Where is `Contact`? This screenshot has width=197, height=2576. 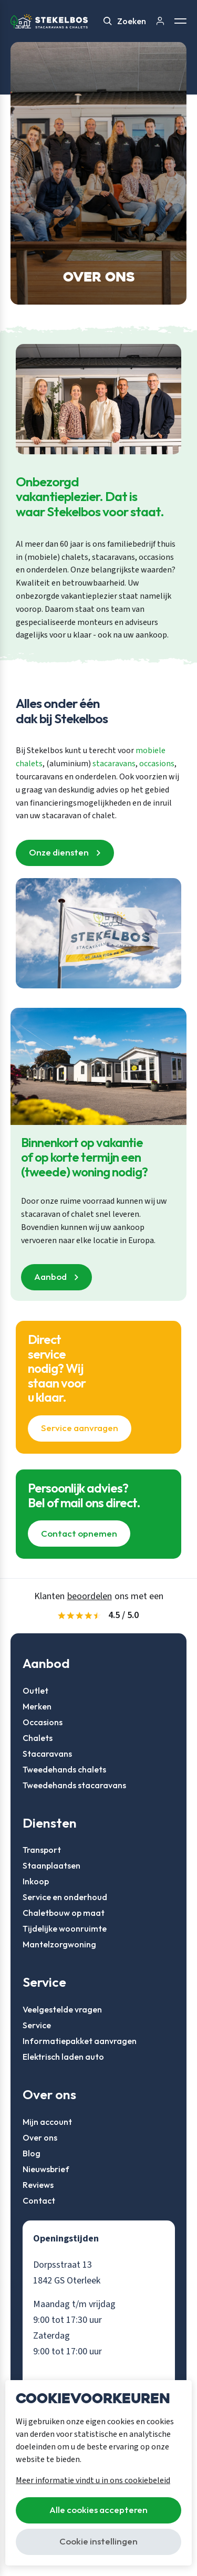
Contact is located at coordinates (39, 2200).